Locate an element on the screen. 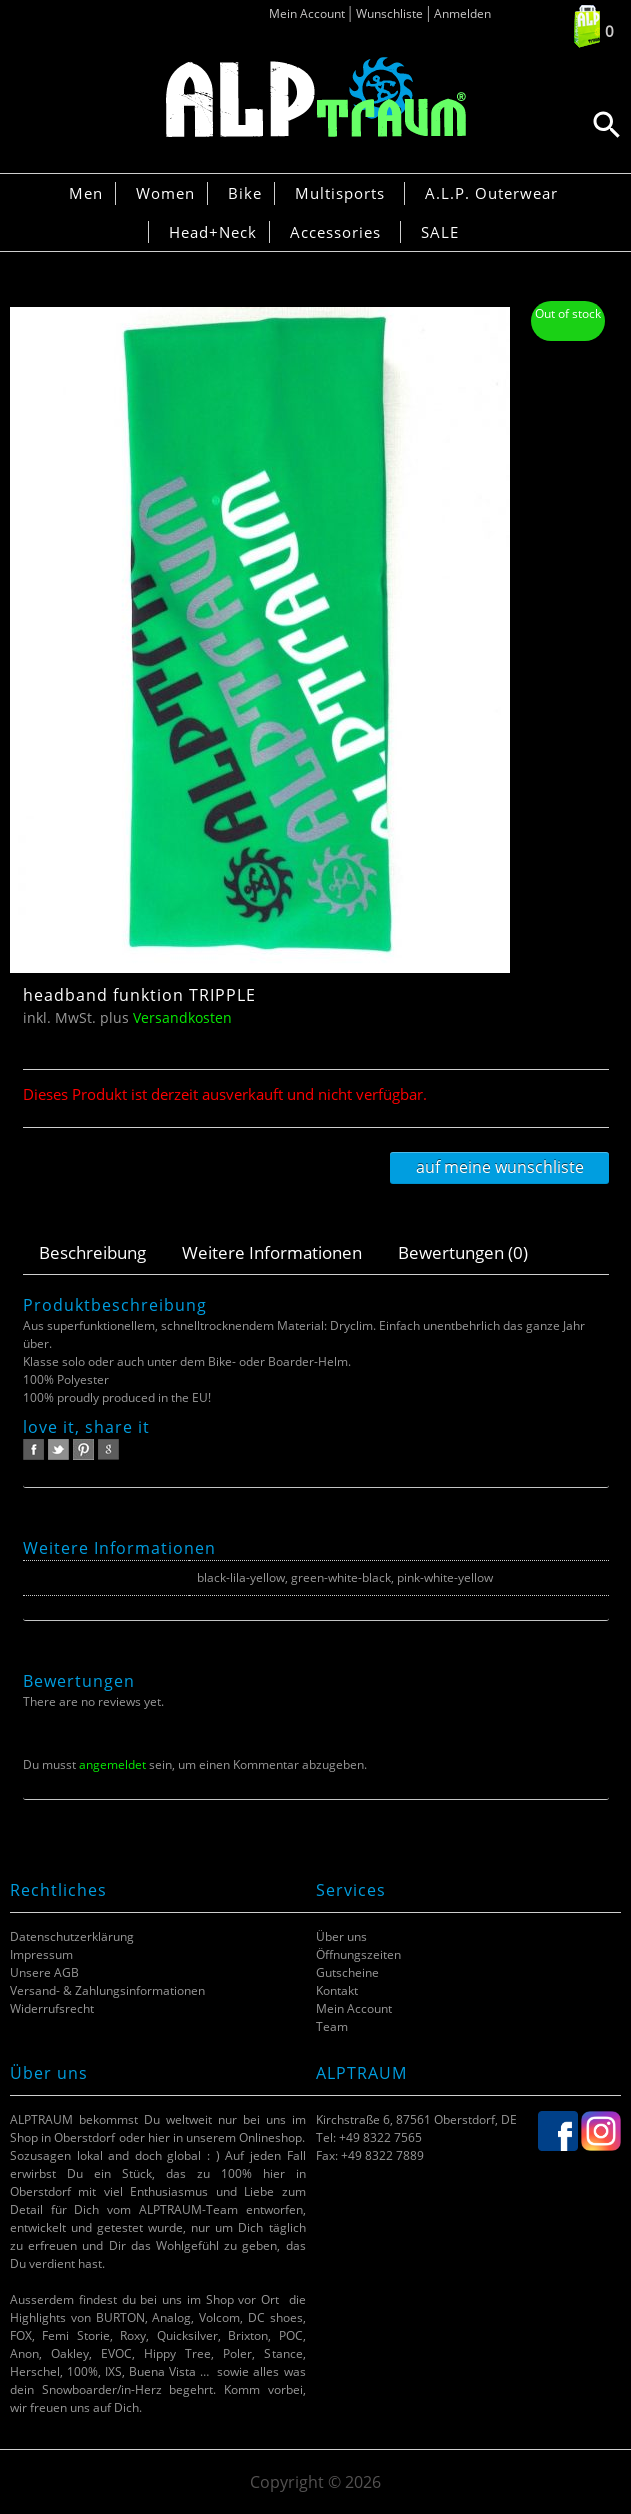 This screenshot has width=631, height=2514. Bewertungen (0) is located at coordinates (463, 1252).